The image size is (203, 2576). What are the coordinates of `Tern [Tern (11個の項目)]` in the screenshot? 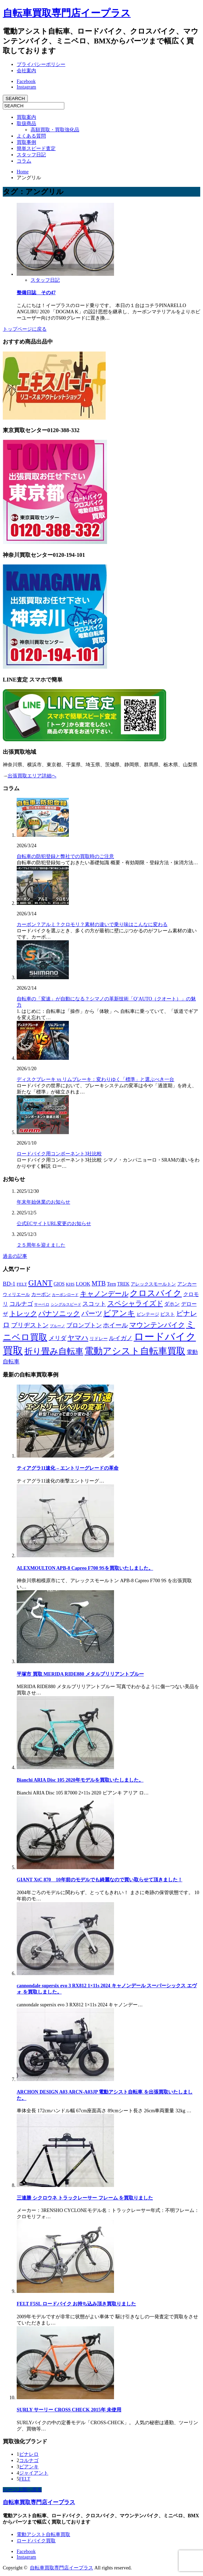 It's located at (111, 1284).